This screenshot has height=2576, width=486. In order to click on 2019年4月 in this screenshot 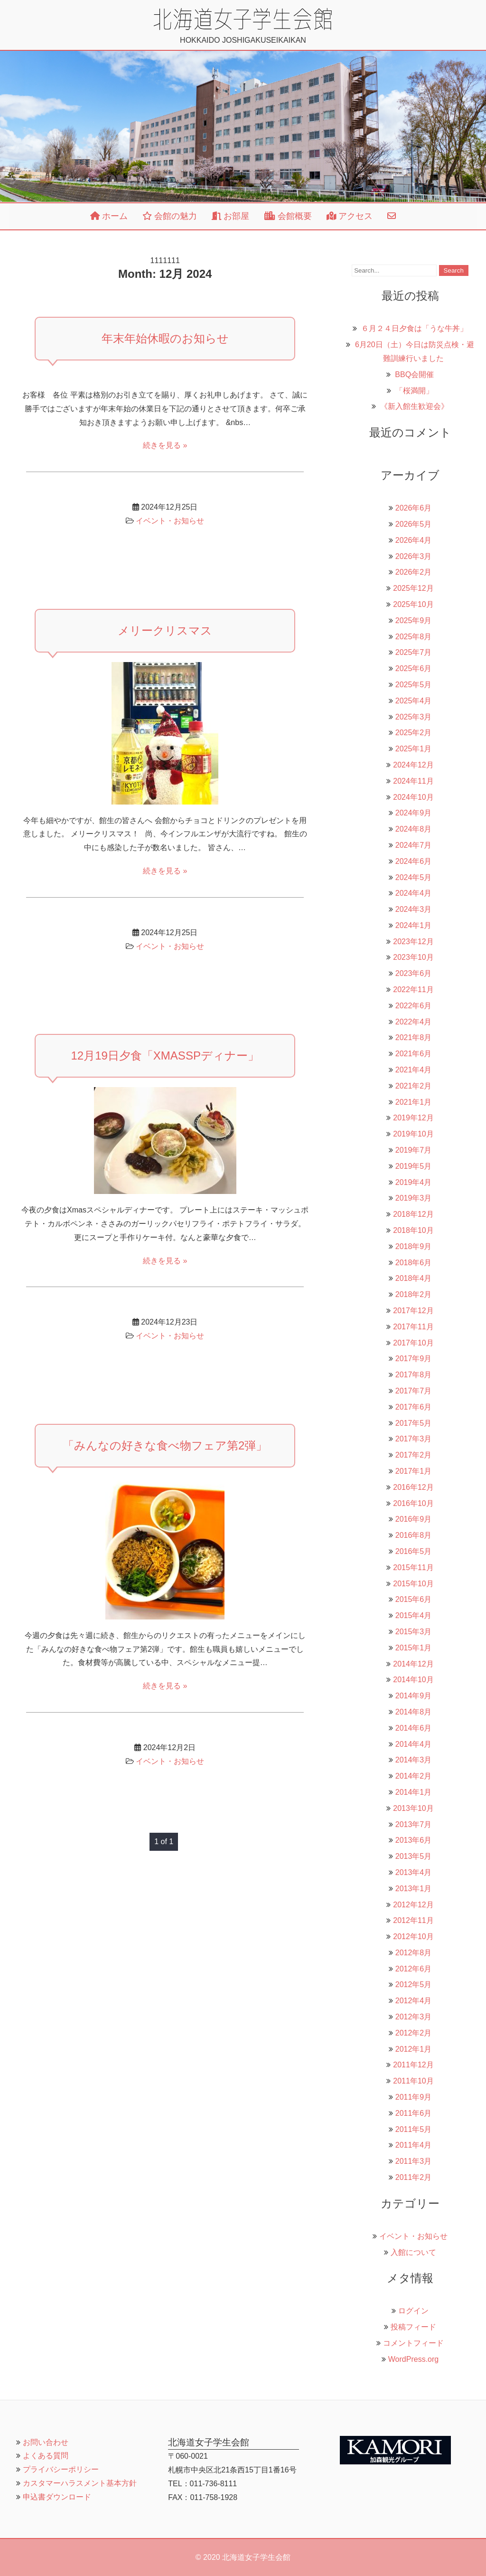, I will do `click(413, 1182)`.